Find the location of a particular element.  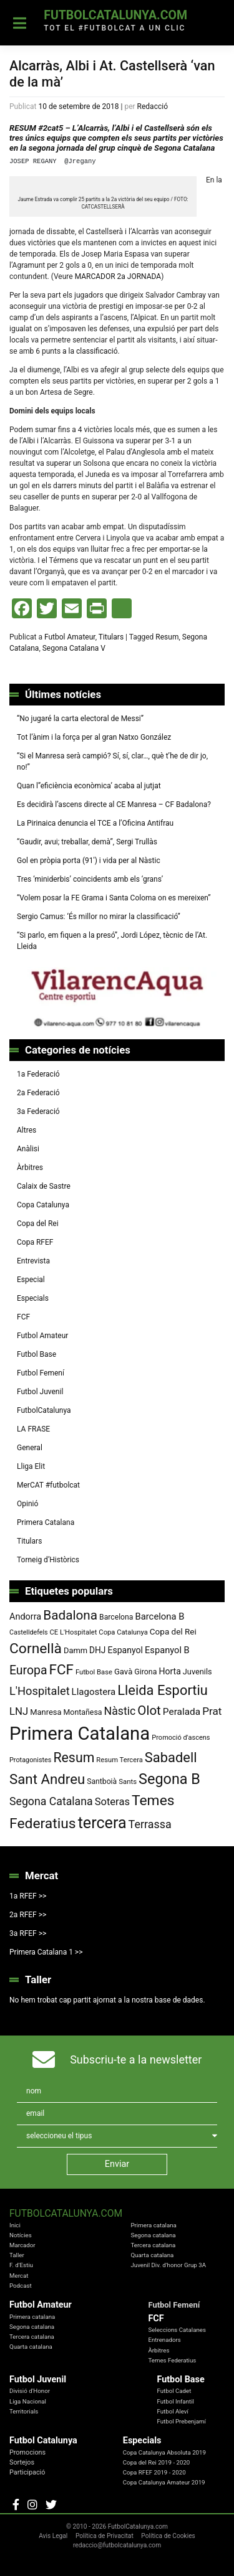

Futbol Base [Futbol Base (72 elements)] is located at coordinates (94, 1672).